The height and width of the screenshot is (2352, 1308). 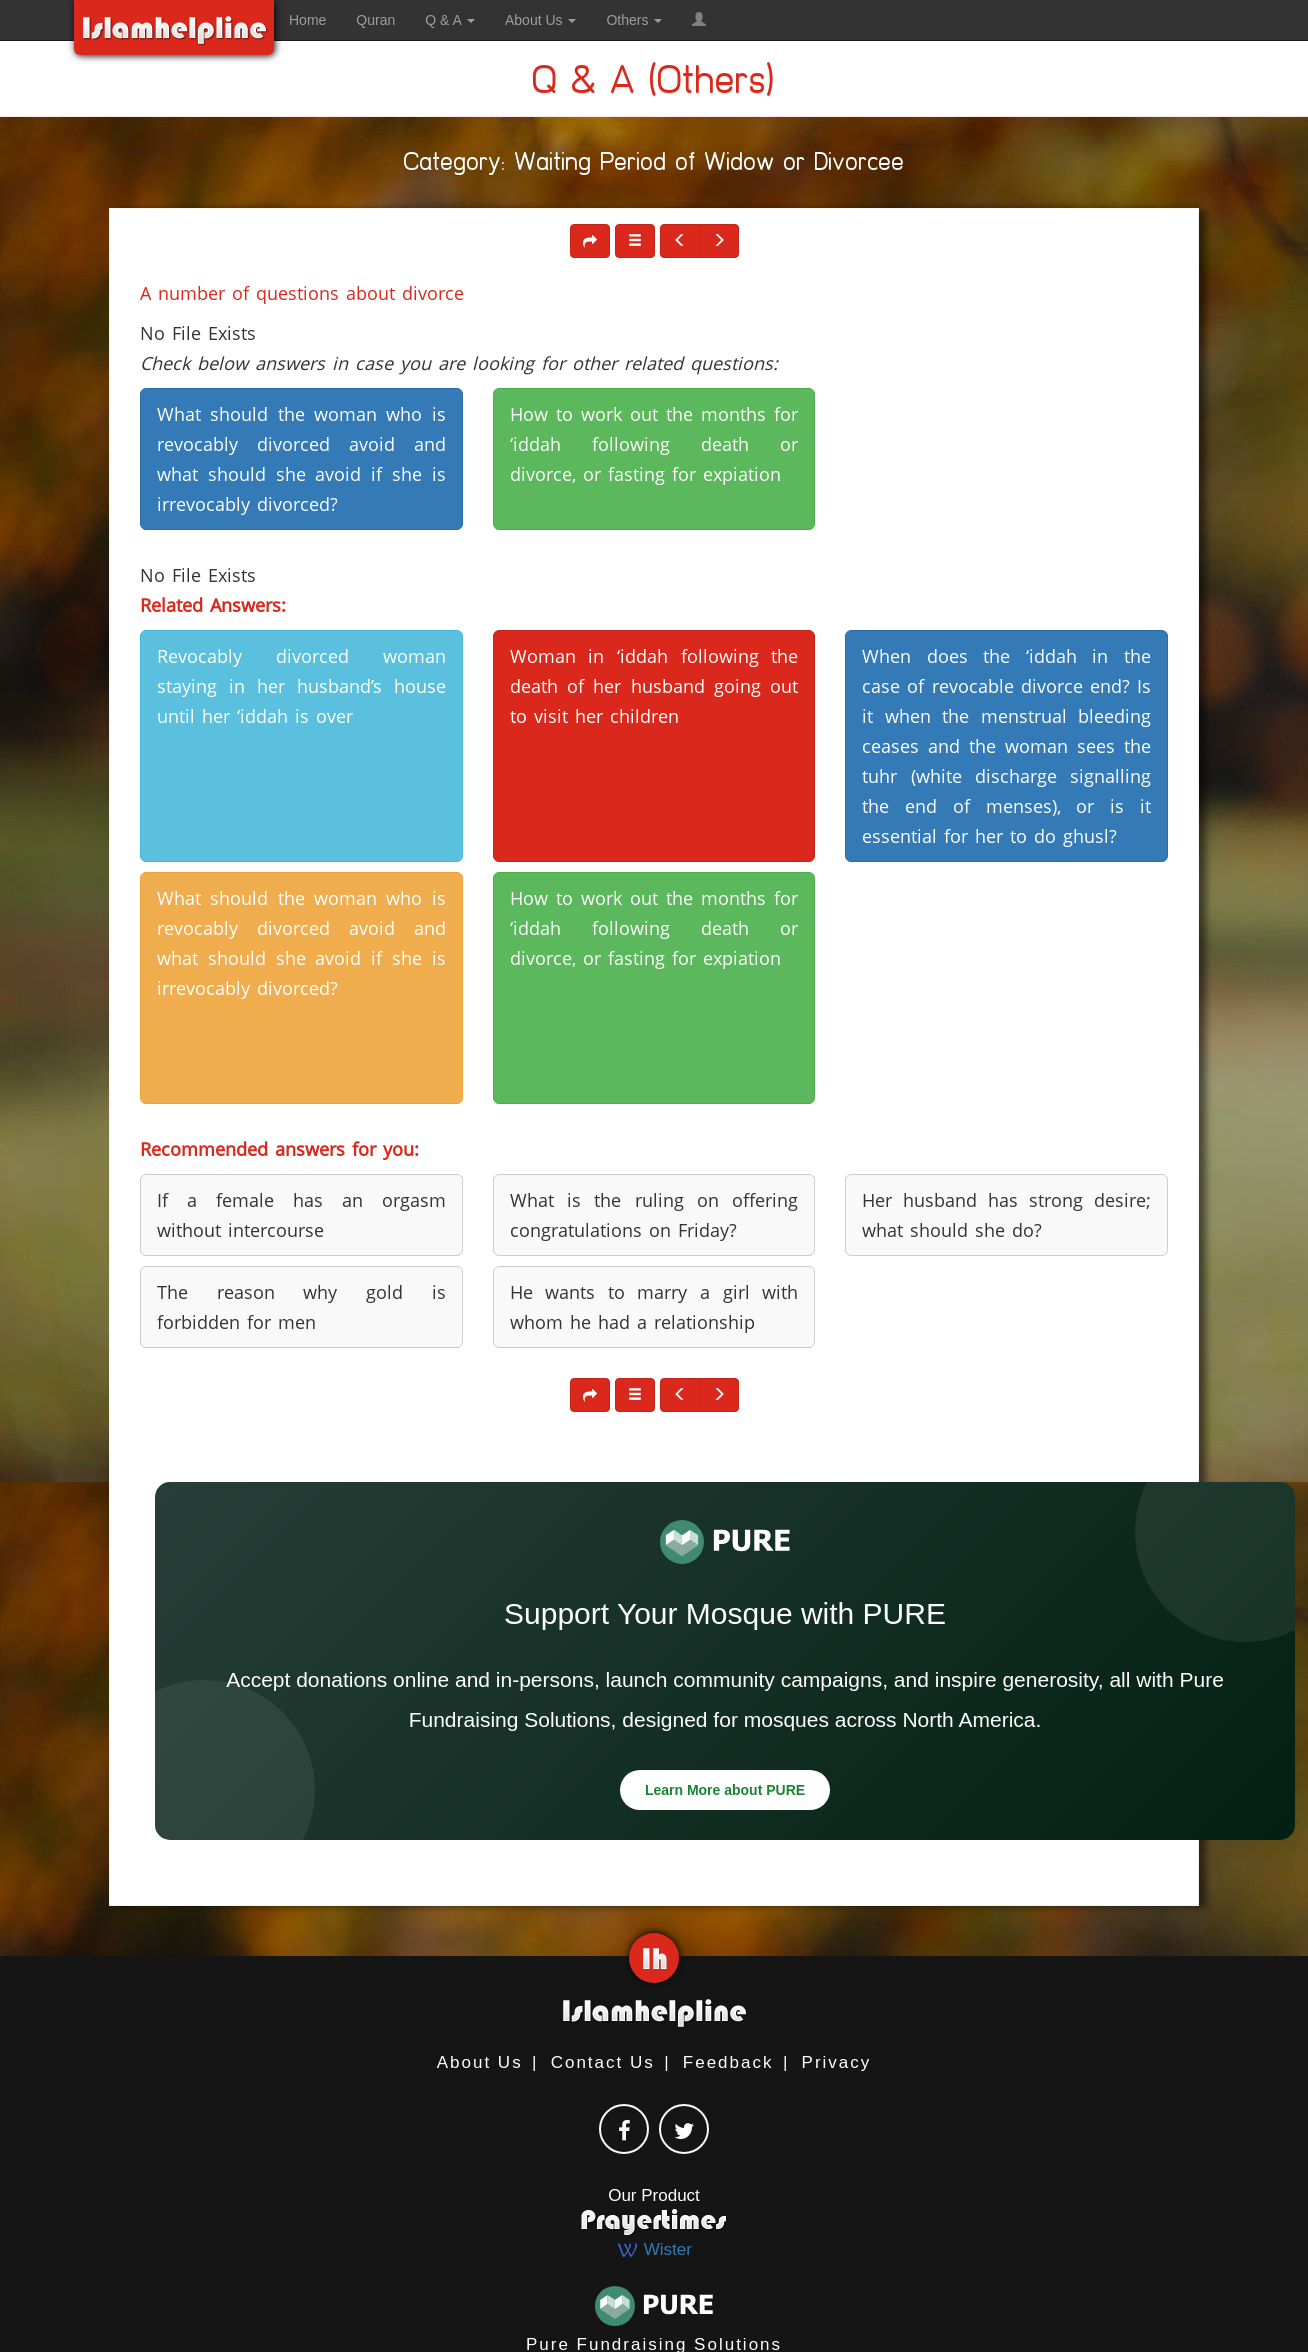 What do you see at coordinates (654, 165) in the screenshot?
I see `Category: Waiting Period of Widow or Divorcee` at bounding box center [654, 165].